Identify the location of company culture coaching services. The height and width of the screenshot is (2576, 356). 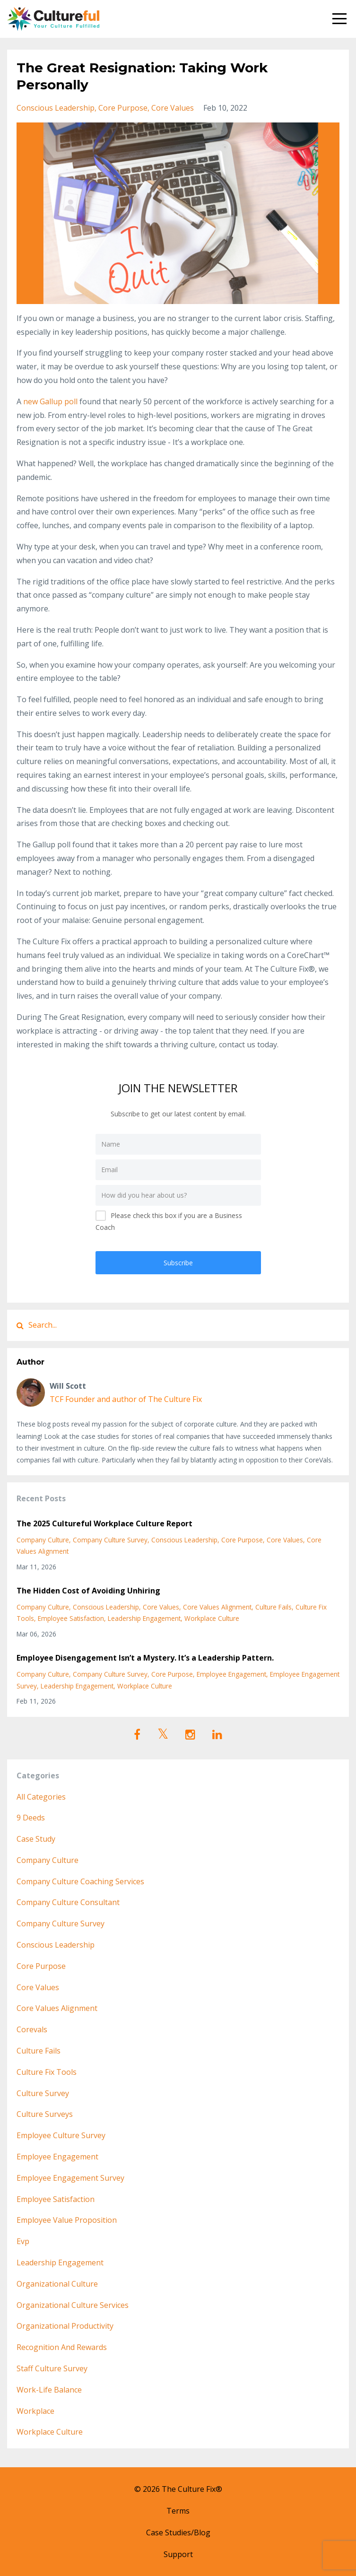
(80, 1881).